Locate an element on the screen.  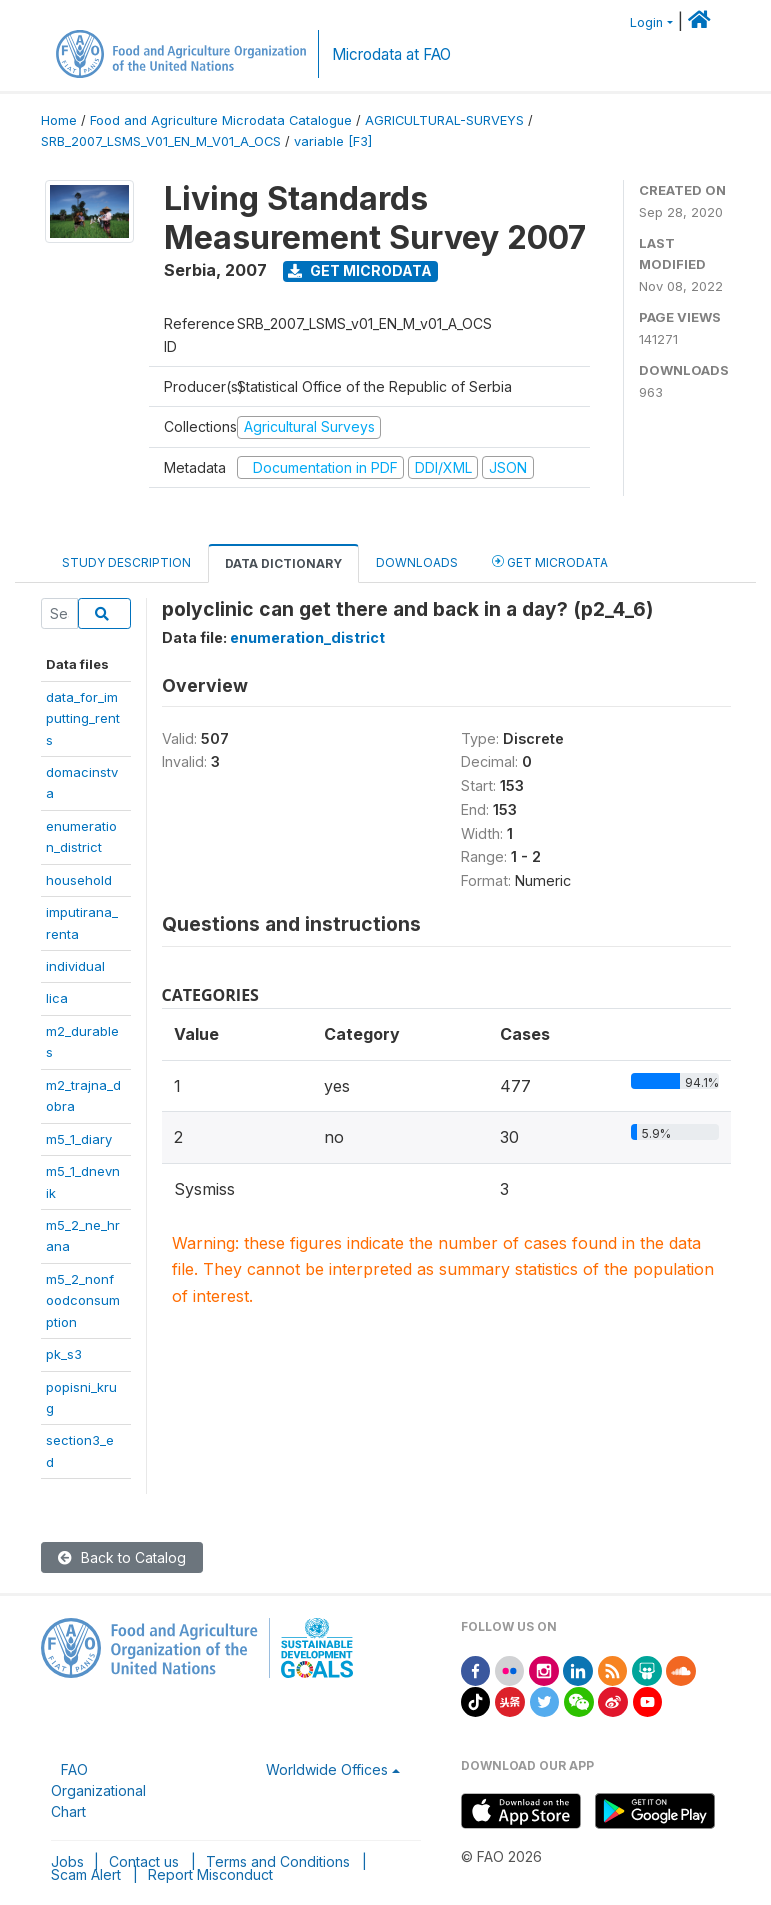
AGRICULTURAL-SURVEYS is located at coordinates (444, 120).